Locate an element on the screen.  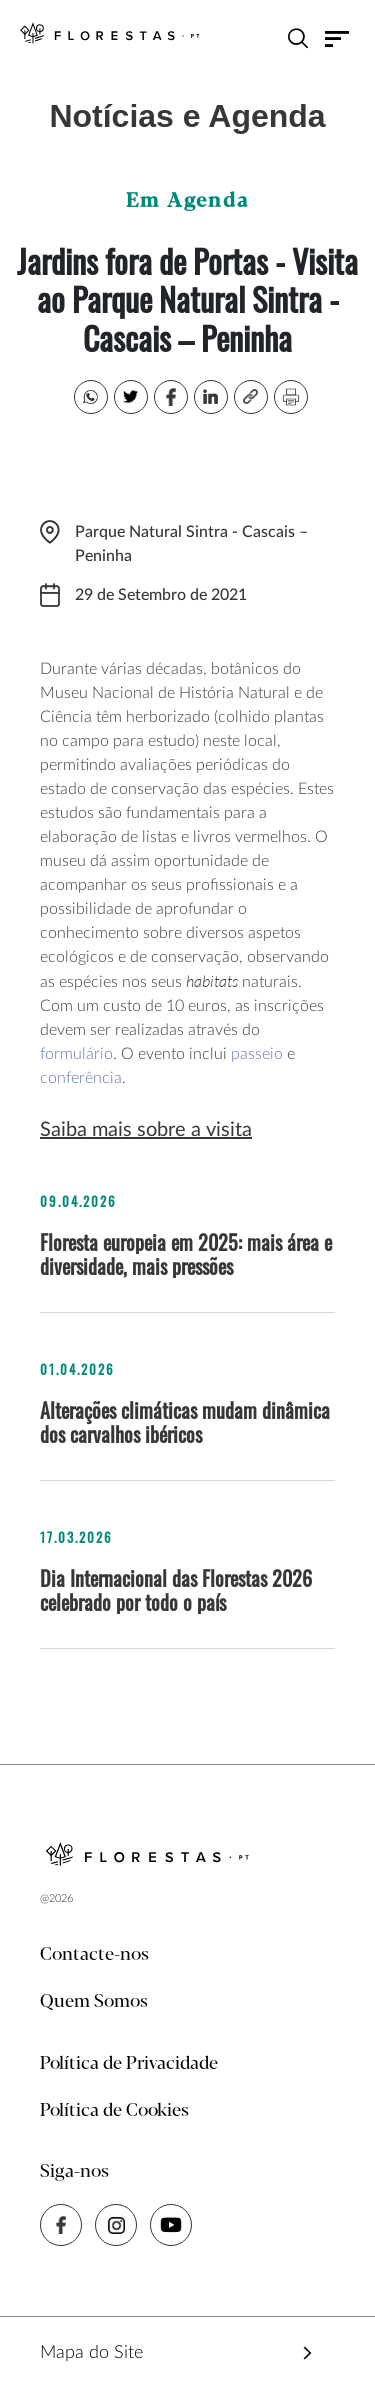
formulário is located at coordinates (76, 1054).